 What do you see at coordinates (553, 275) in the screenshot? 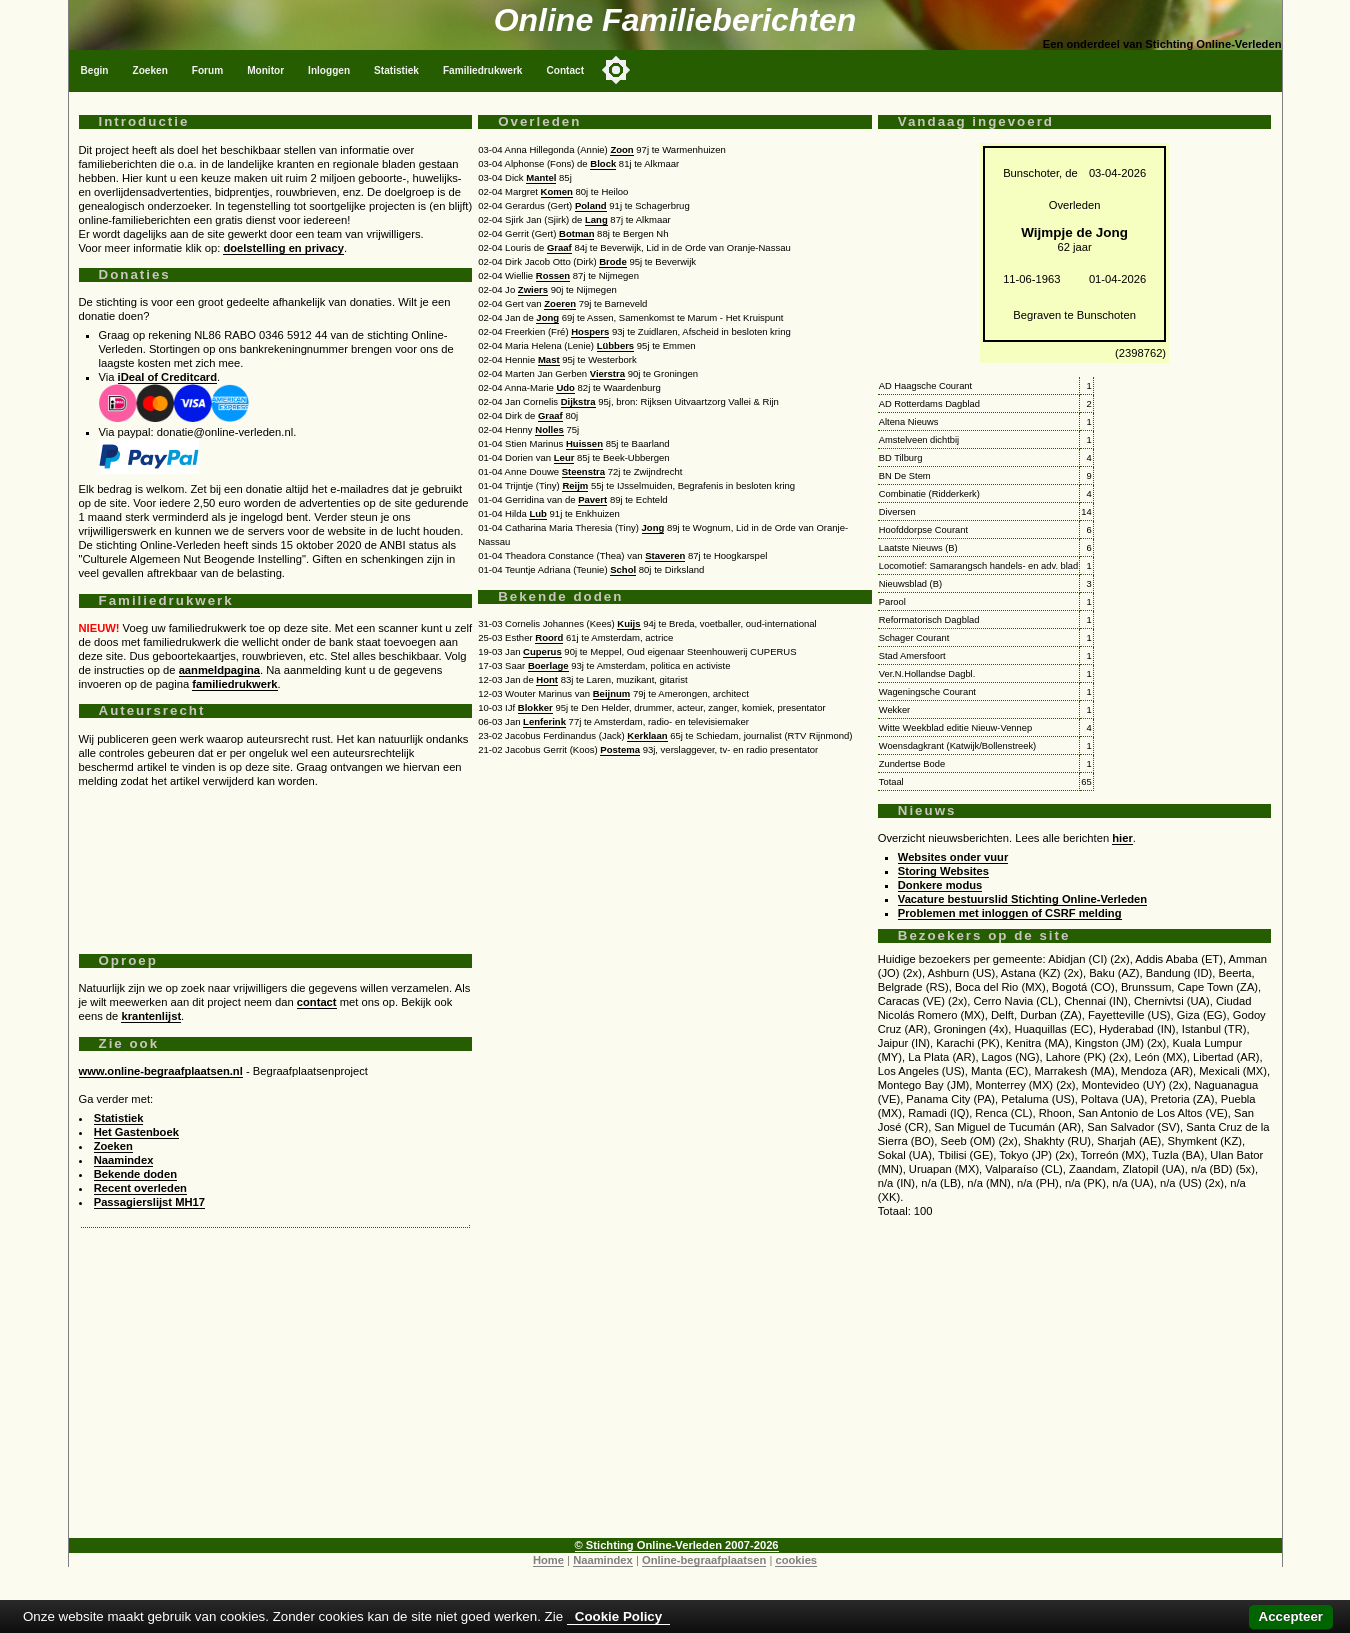
I see `Rossen` at bounding box center [553, 275].